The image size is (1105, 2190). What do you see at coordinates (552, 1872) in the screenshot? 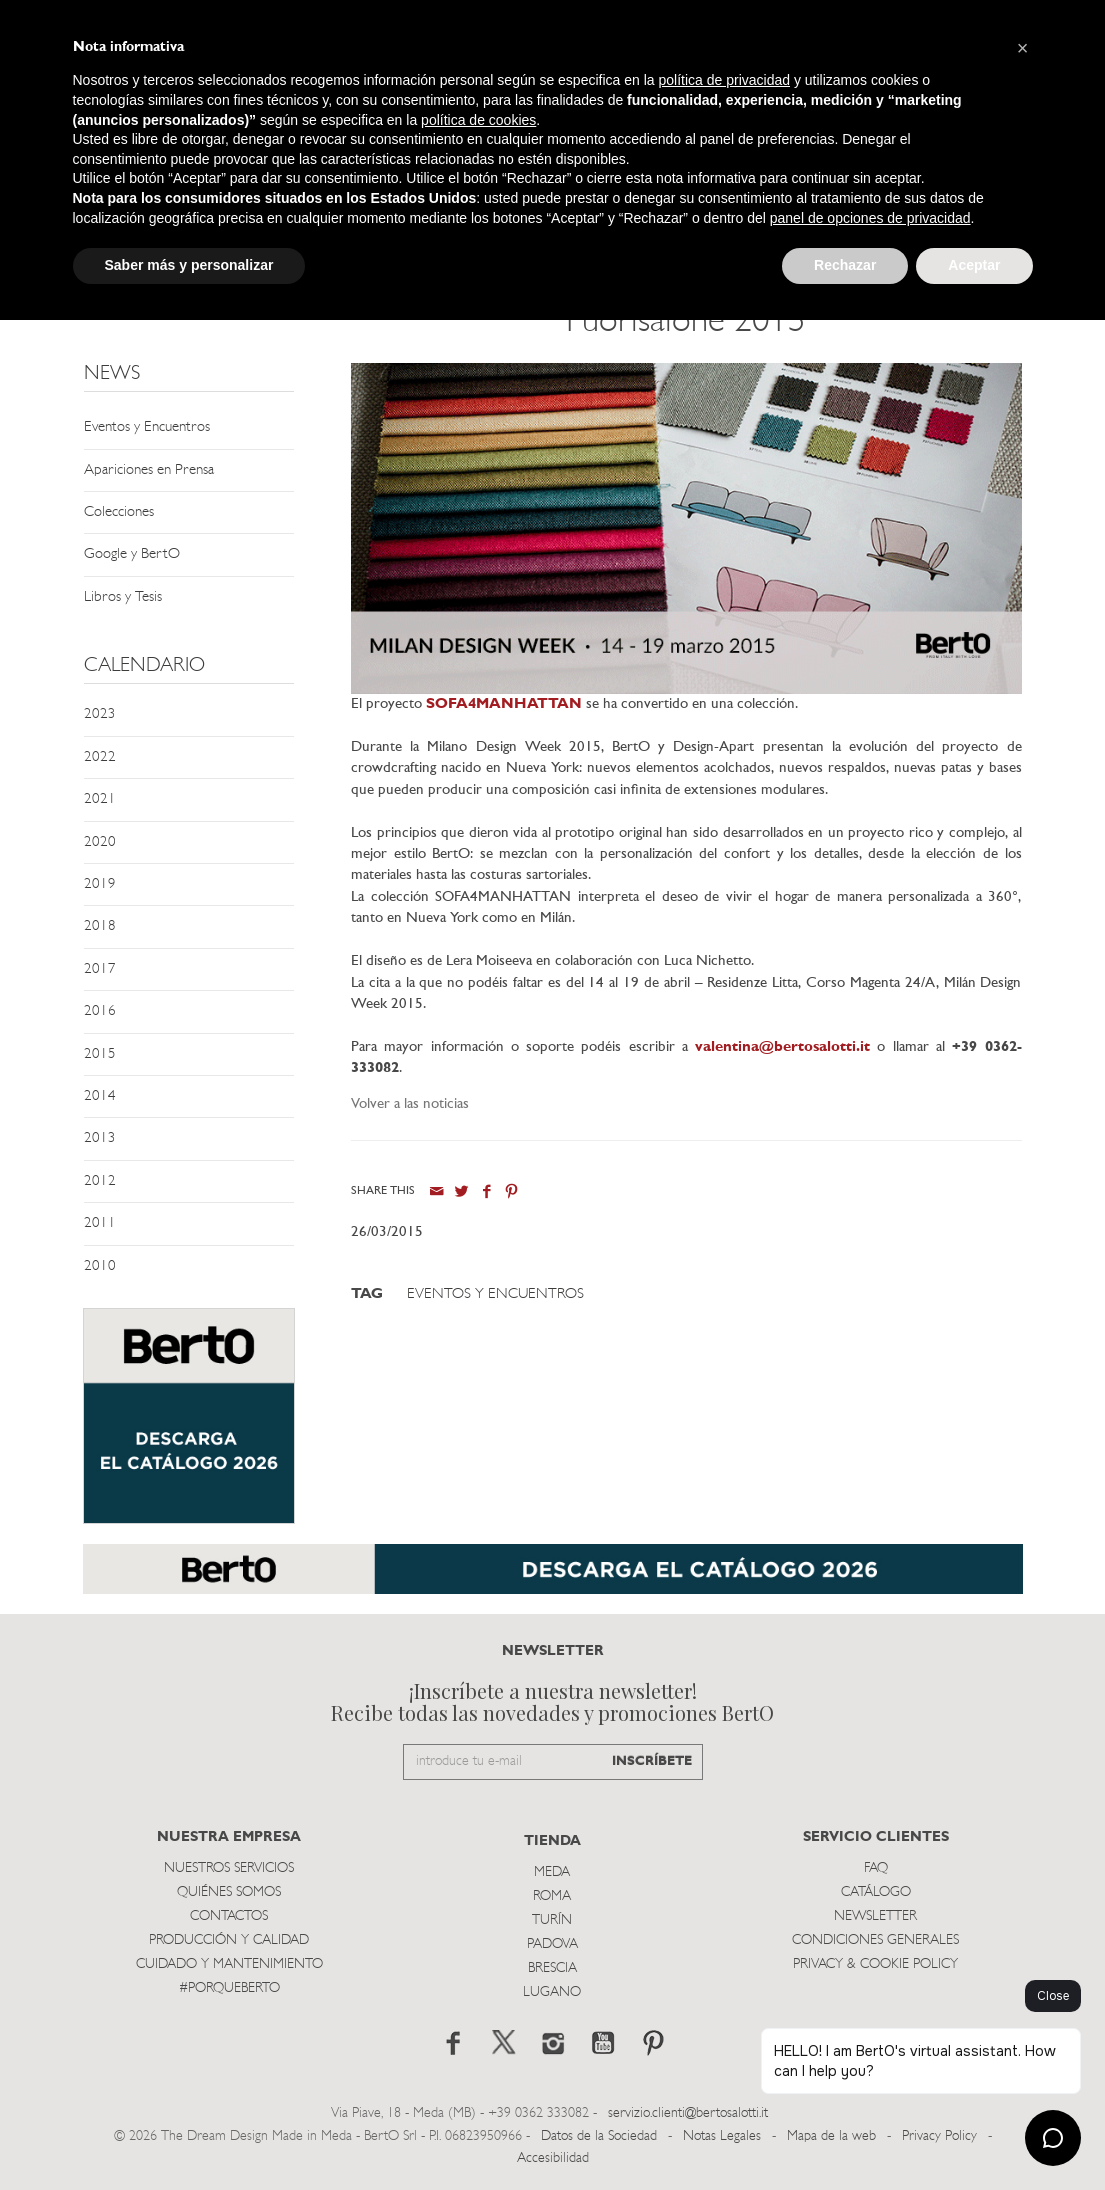
I see `Meda` at bounding box center [552, 1872].